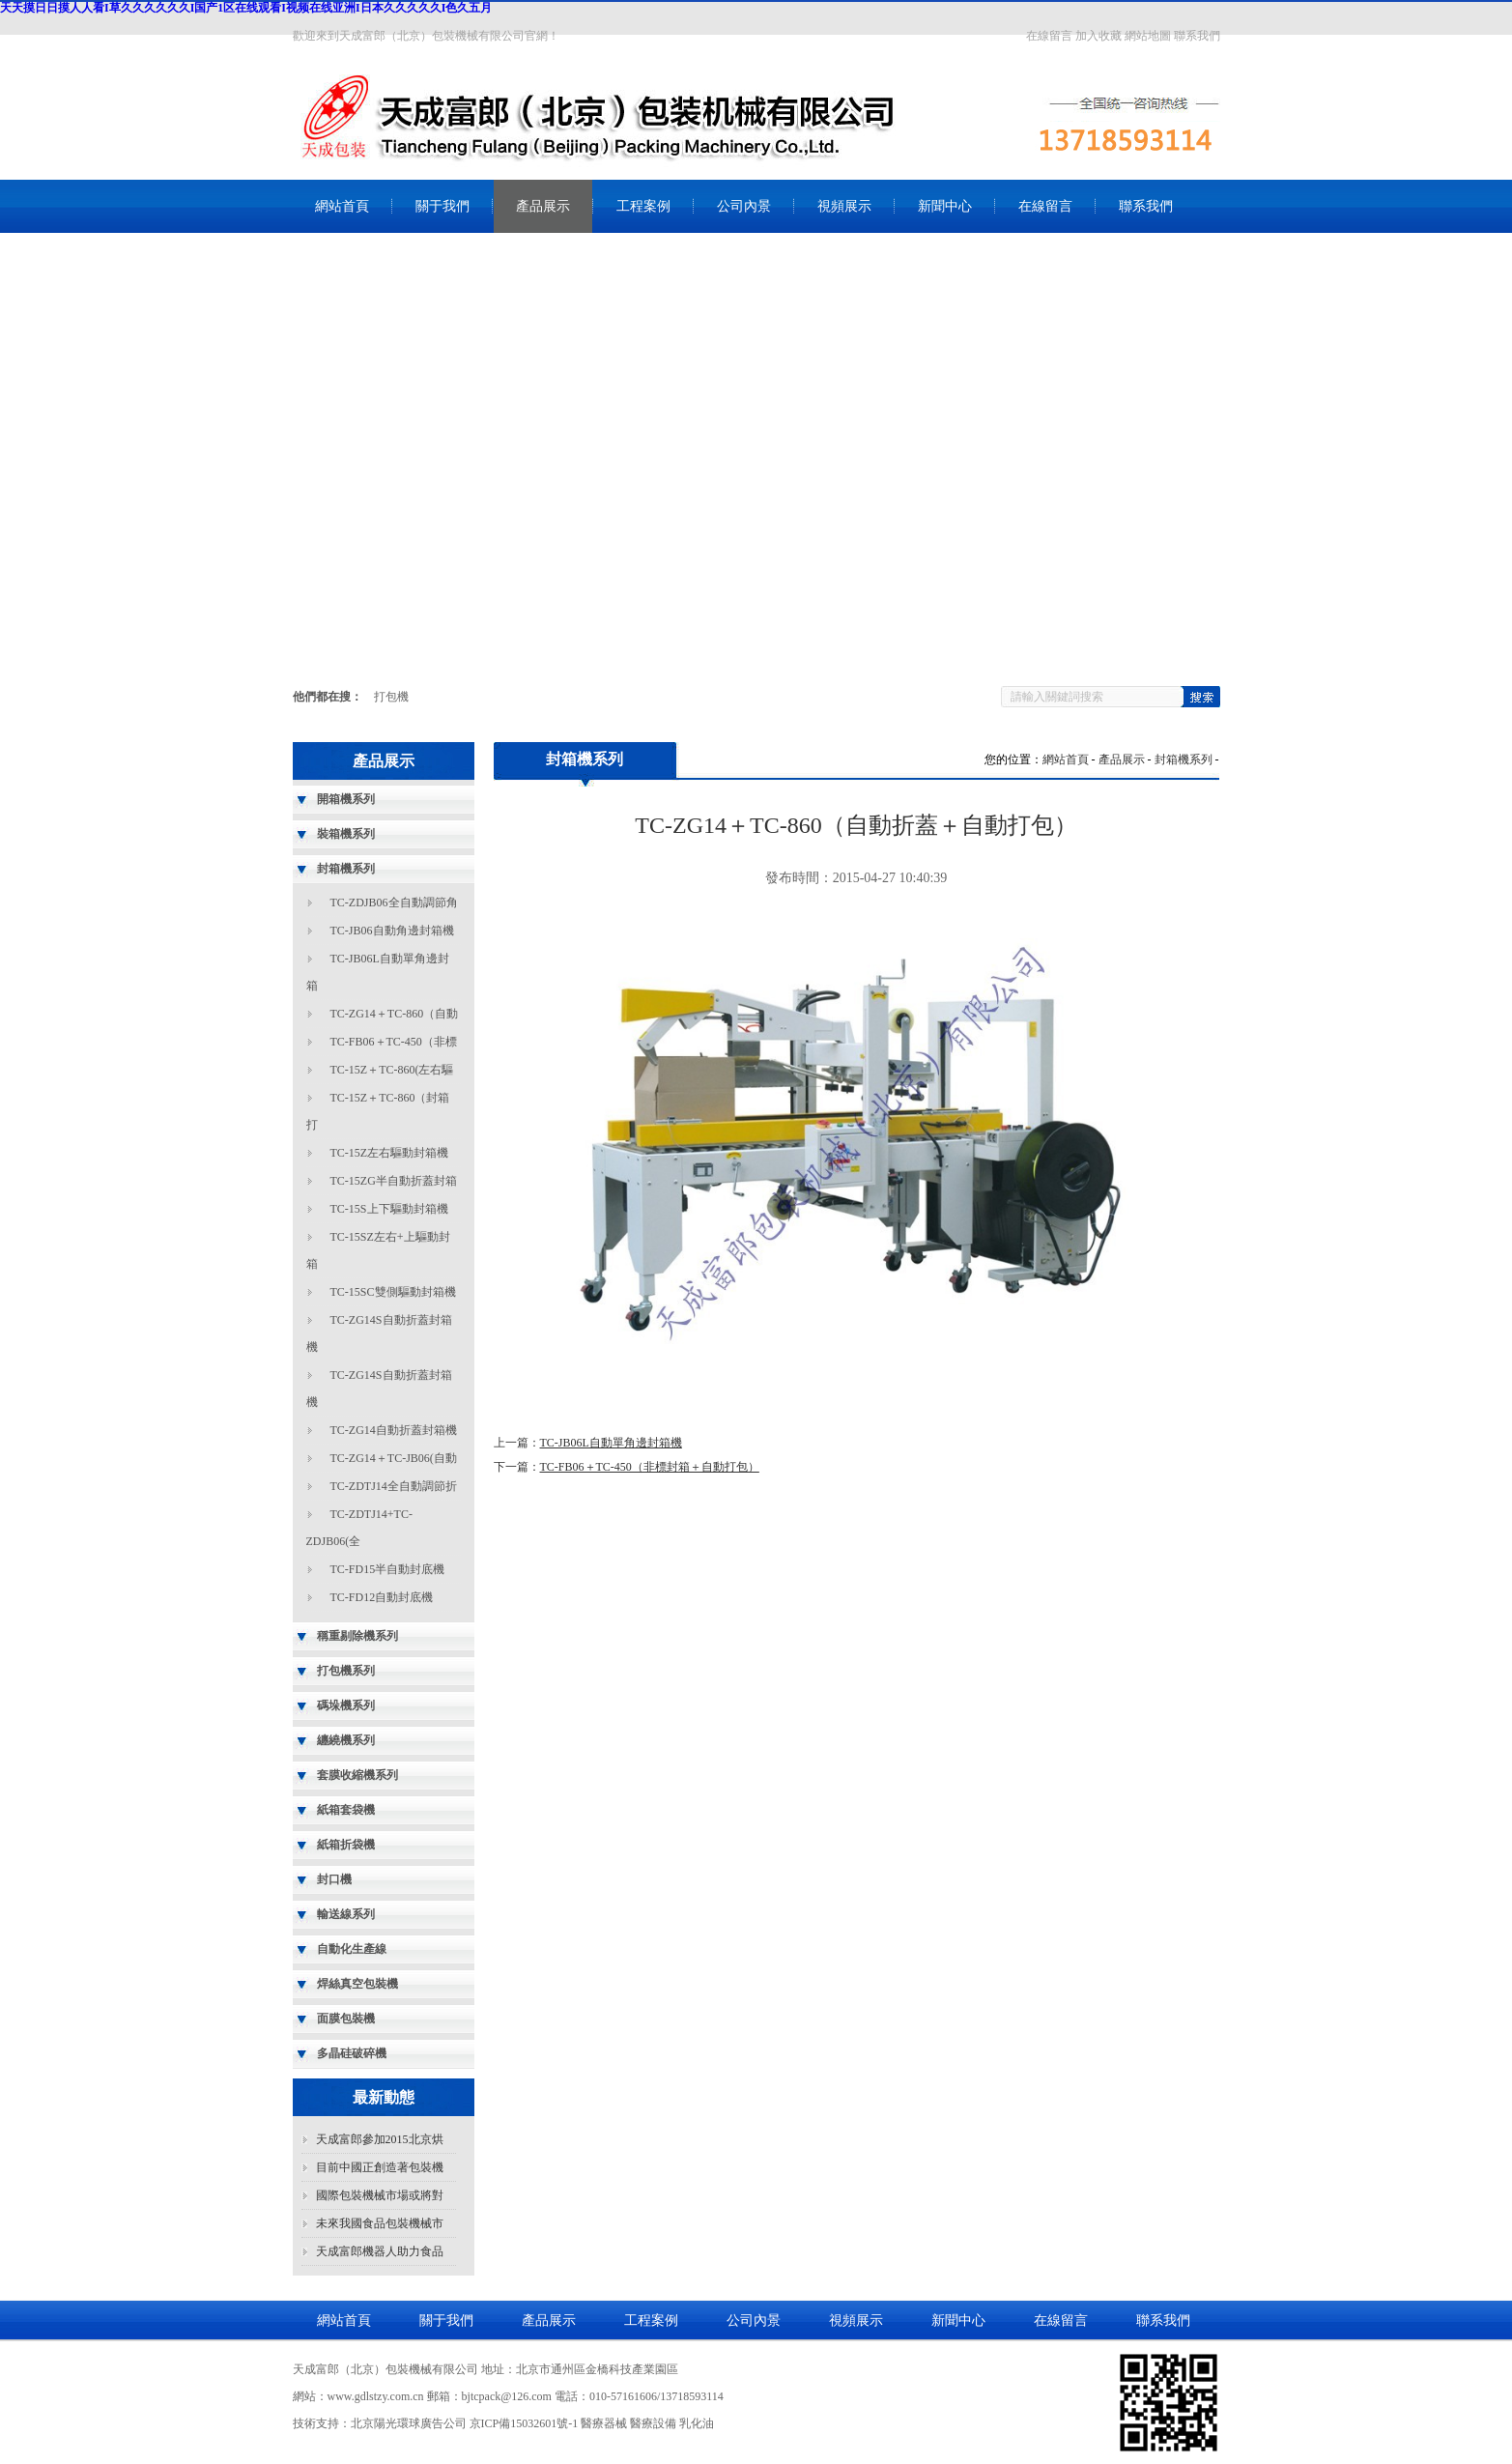 The height and width of the screenshot is (2464, 1512). Describe the element at coordinates (392, 1069) in the screenshot. I see `TC-15Z＋TC-860(左右驅` at that location.